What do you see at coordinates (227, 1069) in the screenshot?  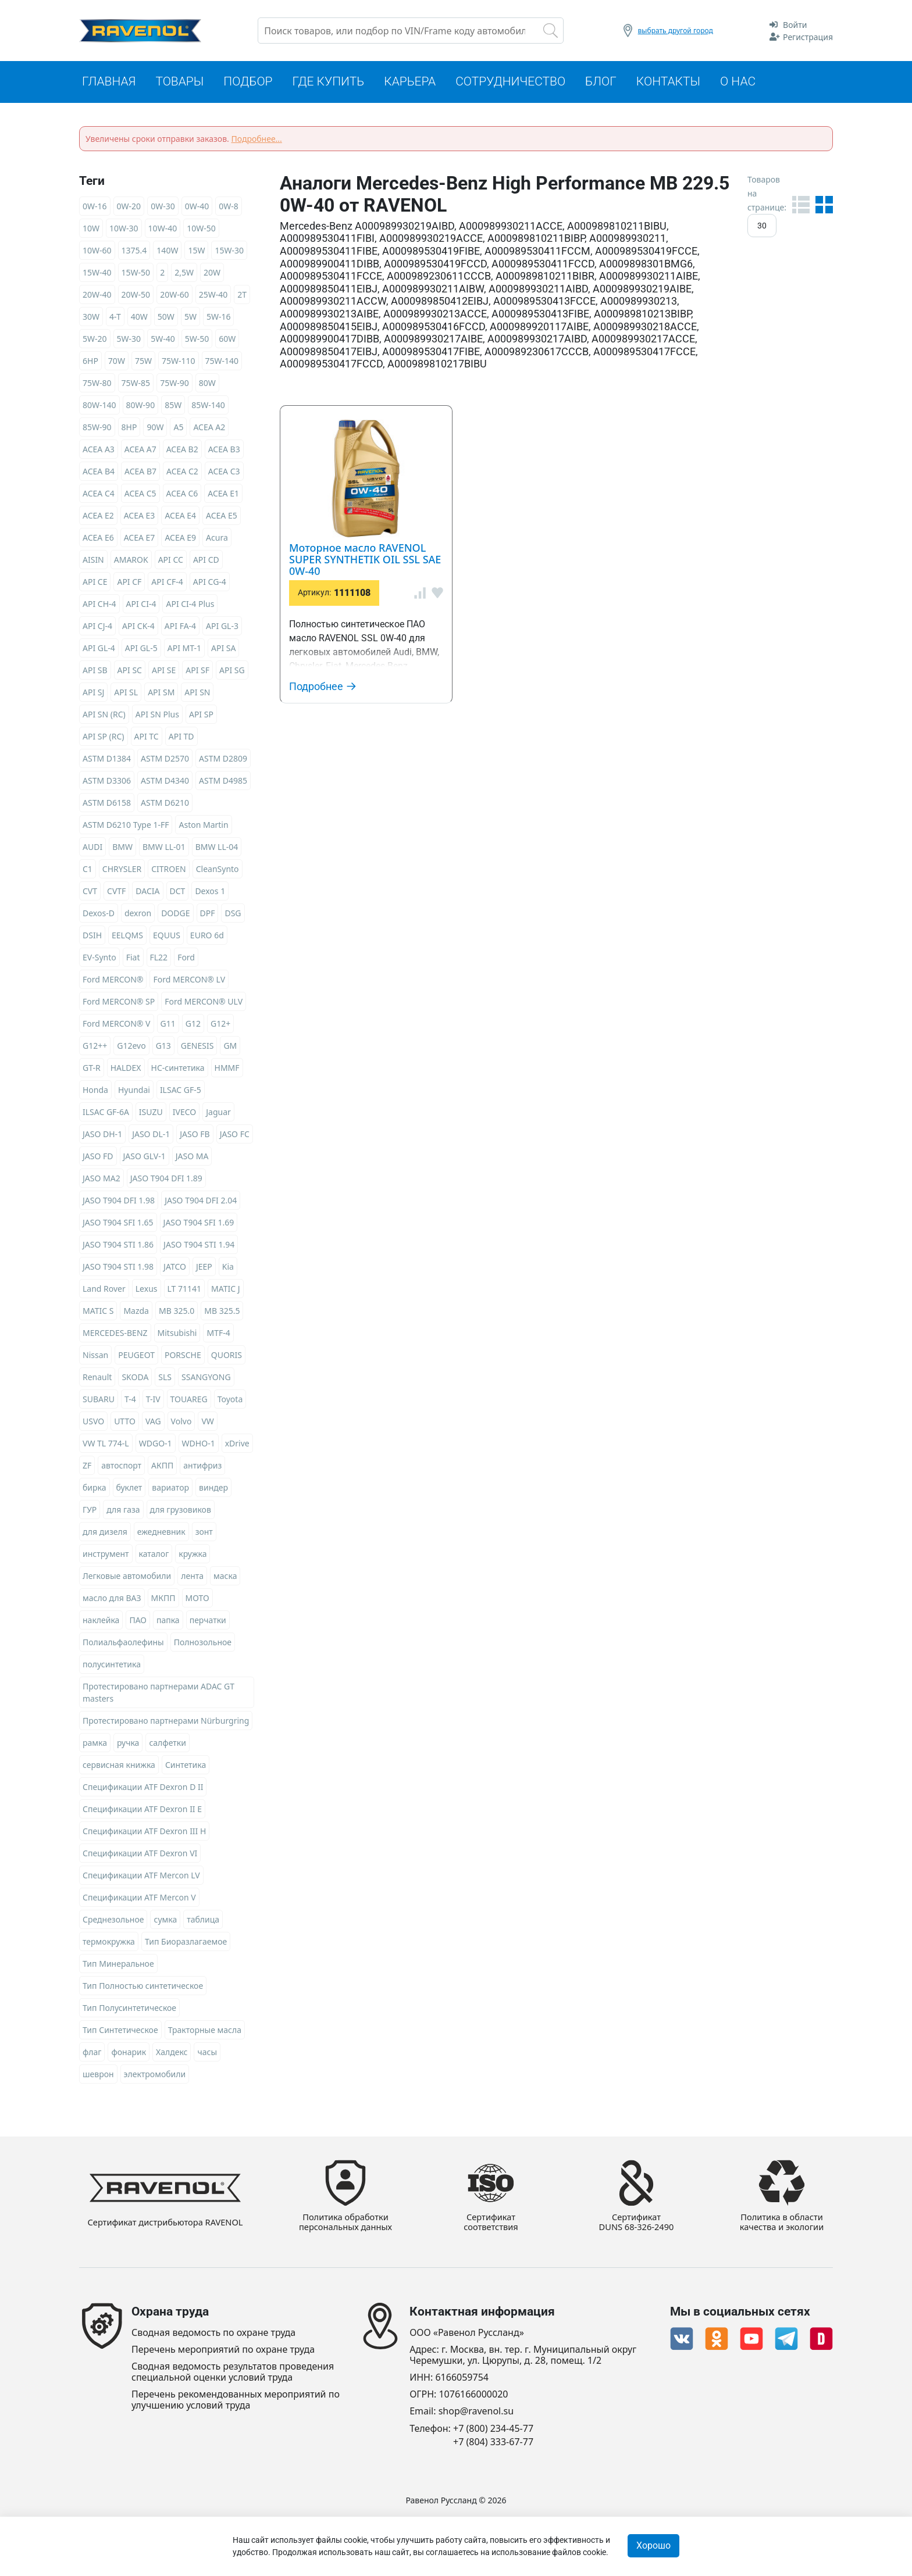 I see `HMMF` at bounding box center [227, 1069].